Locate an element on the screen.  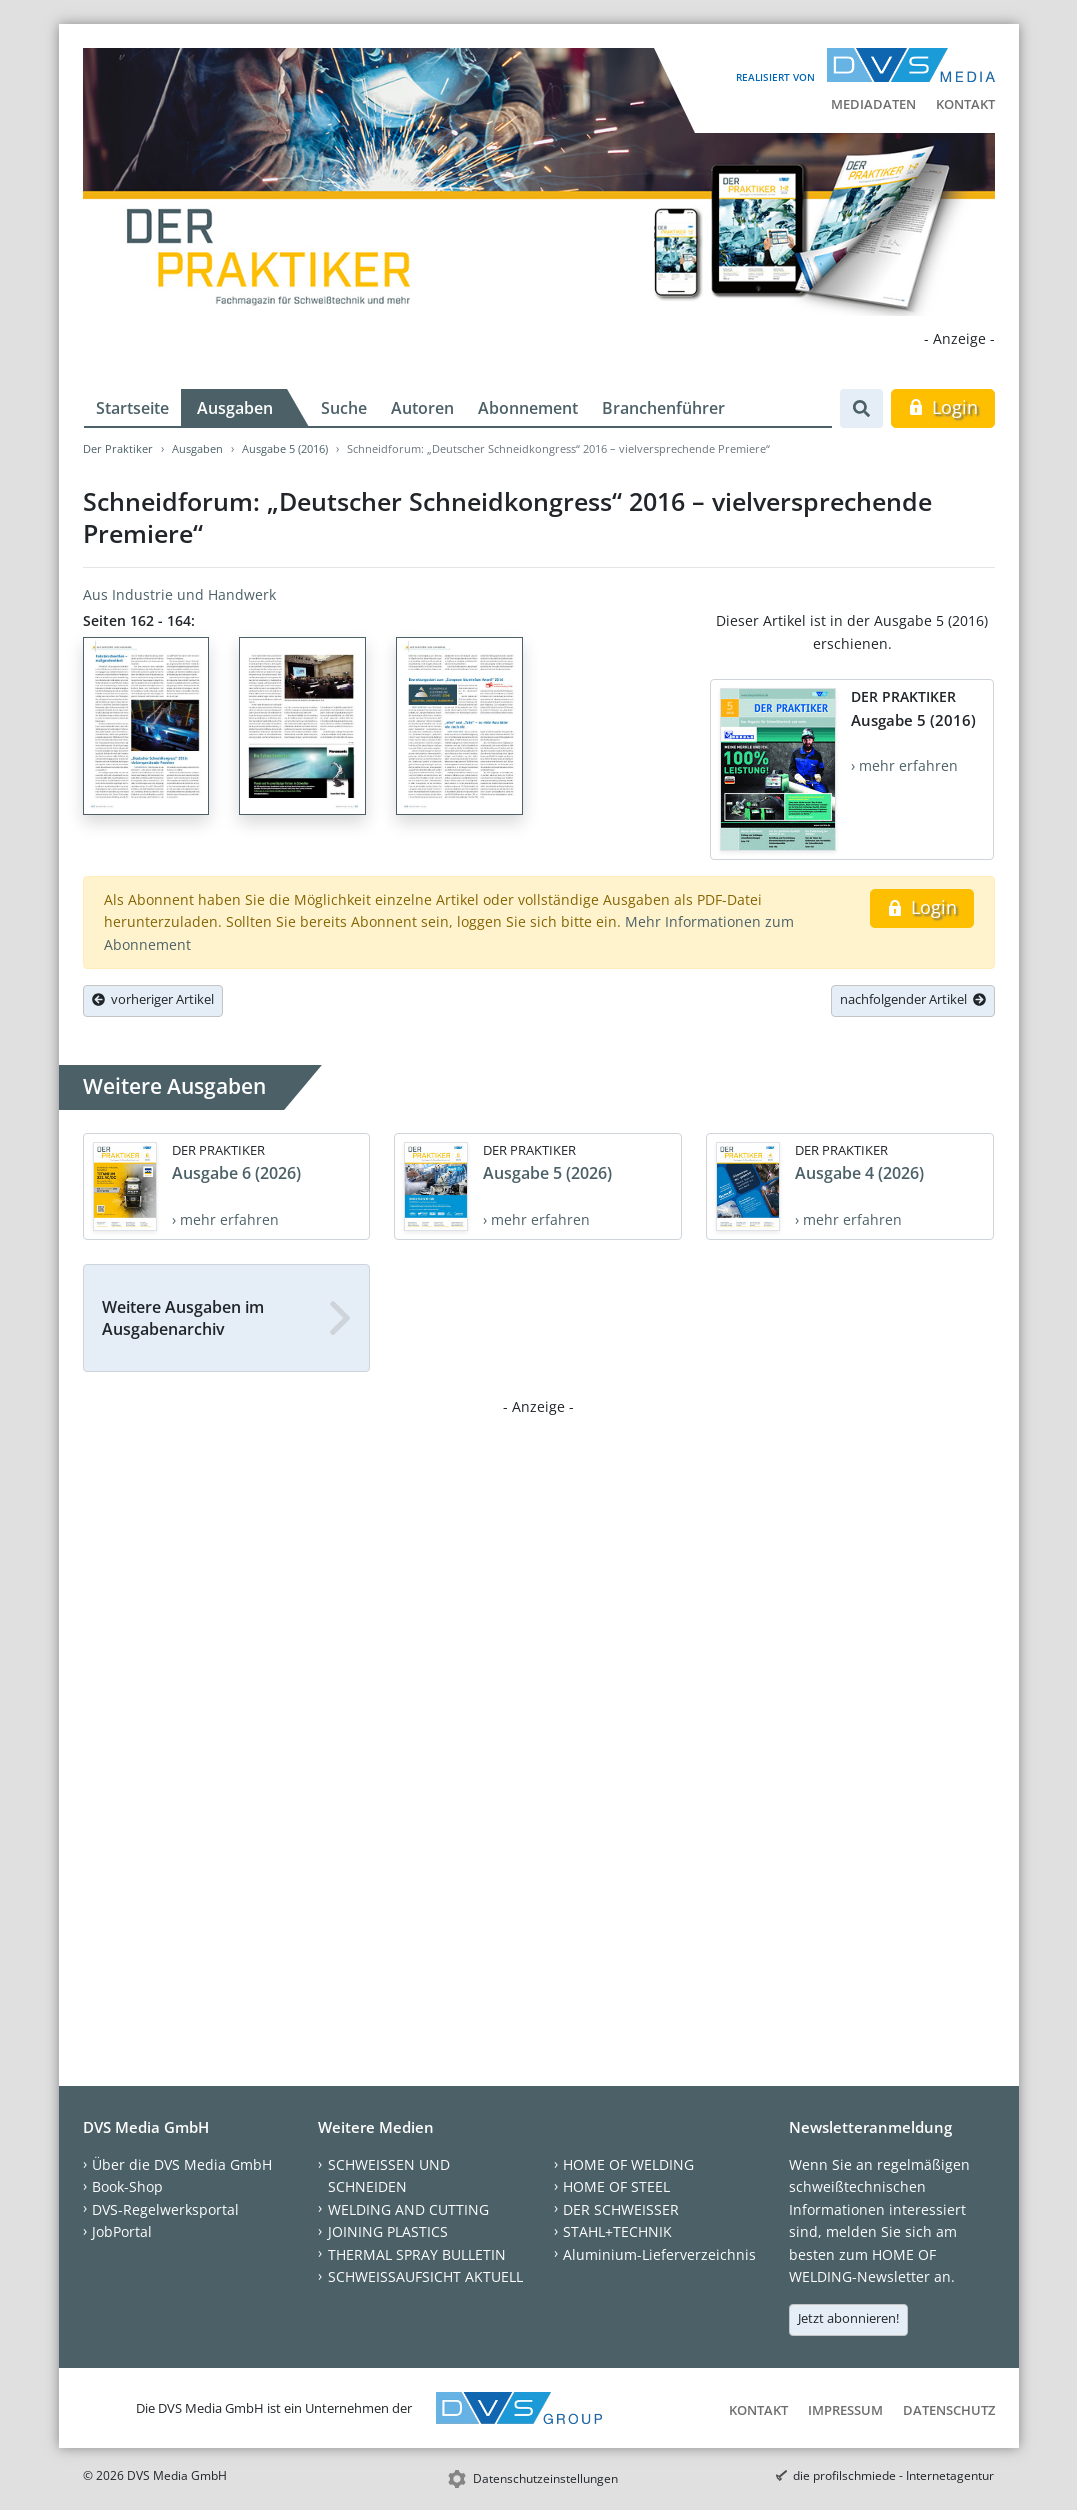
Kontakt is located at coordinates (965, 104).